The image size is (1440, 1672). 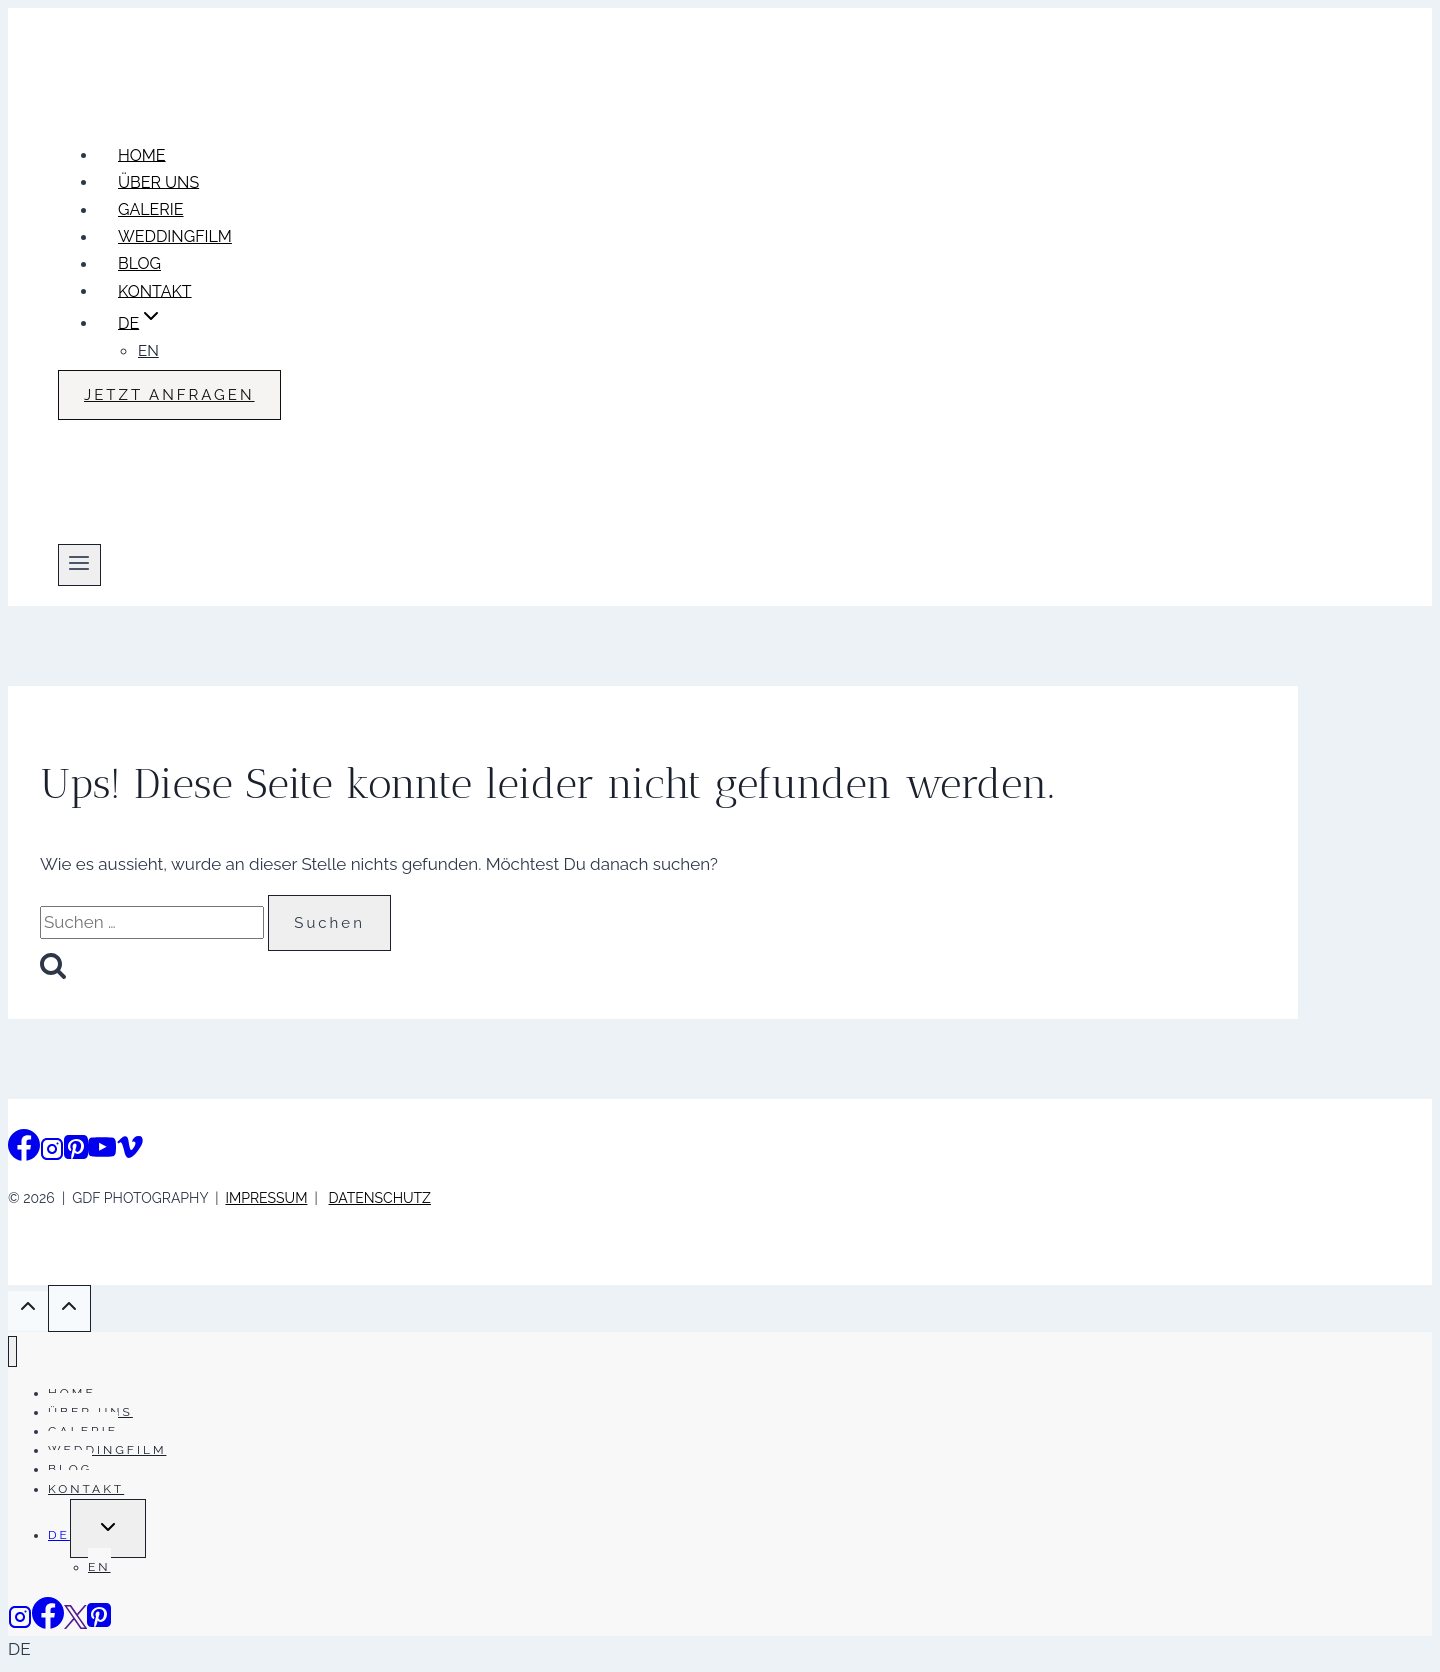 I want to click on [Menü öffnen], so click(x=79, y=565).